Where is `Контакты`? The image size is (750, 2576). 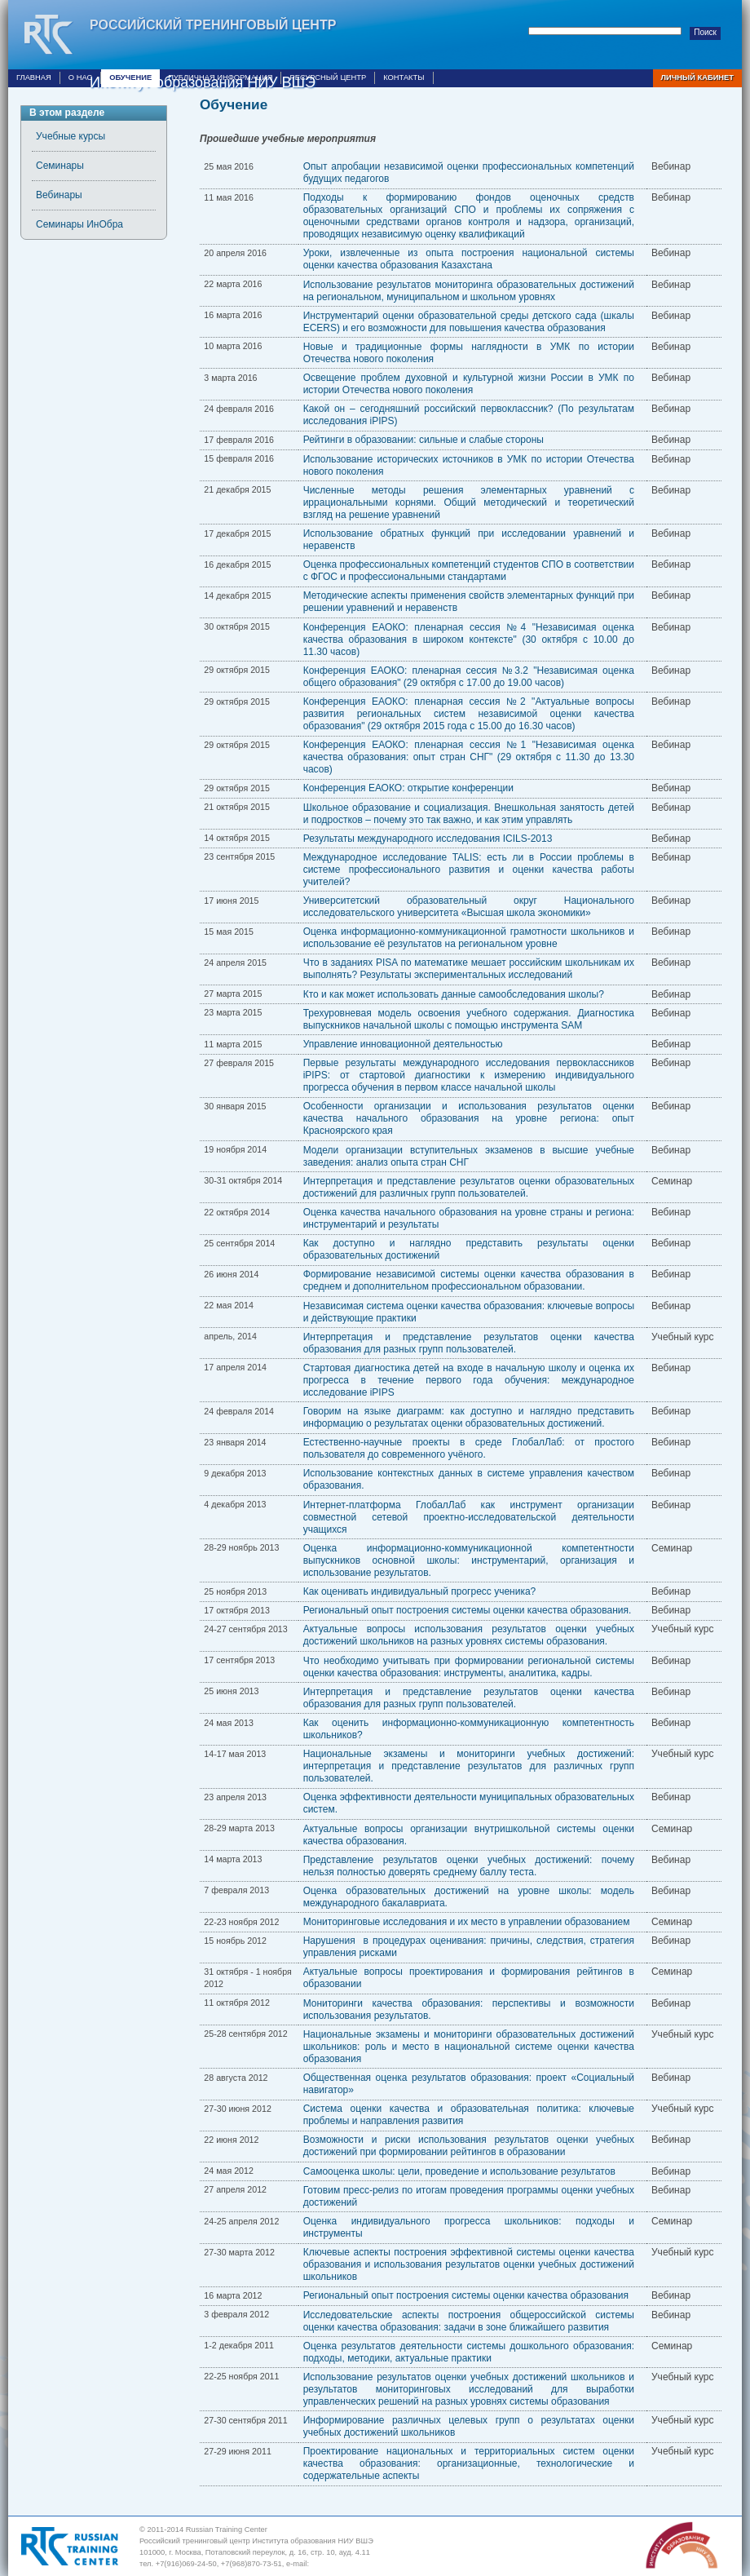
Контакты is located at coordinates (403, 77).